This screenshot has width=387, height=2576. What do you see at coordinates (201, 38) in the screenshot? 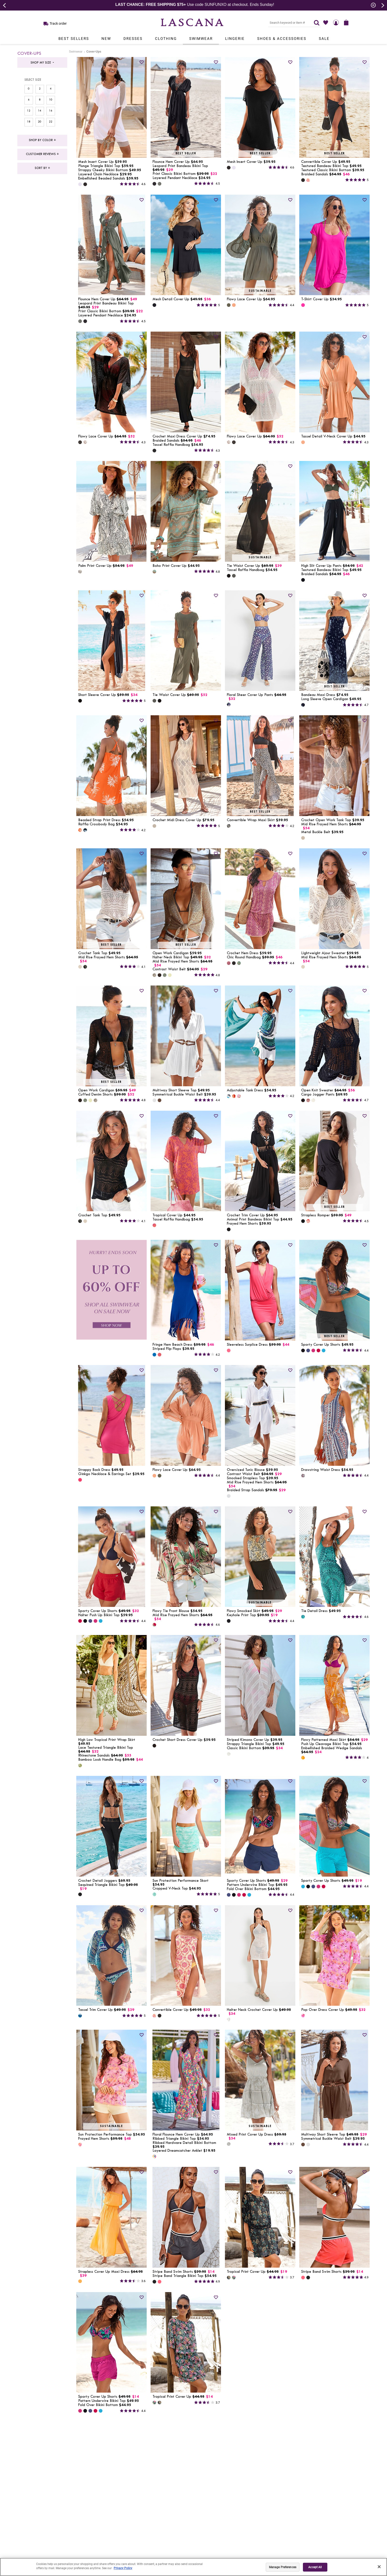
I see `Swimwear [Link to view products in Swimwear department.]` at bounding box center [201, 38].